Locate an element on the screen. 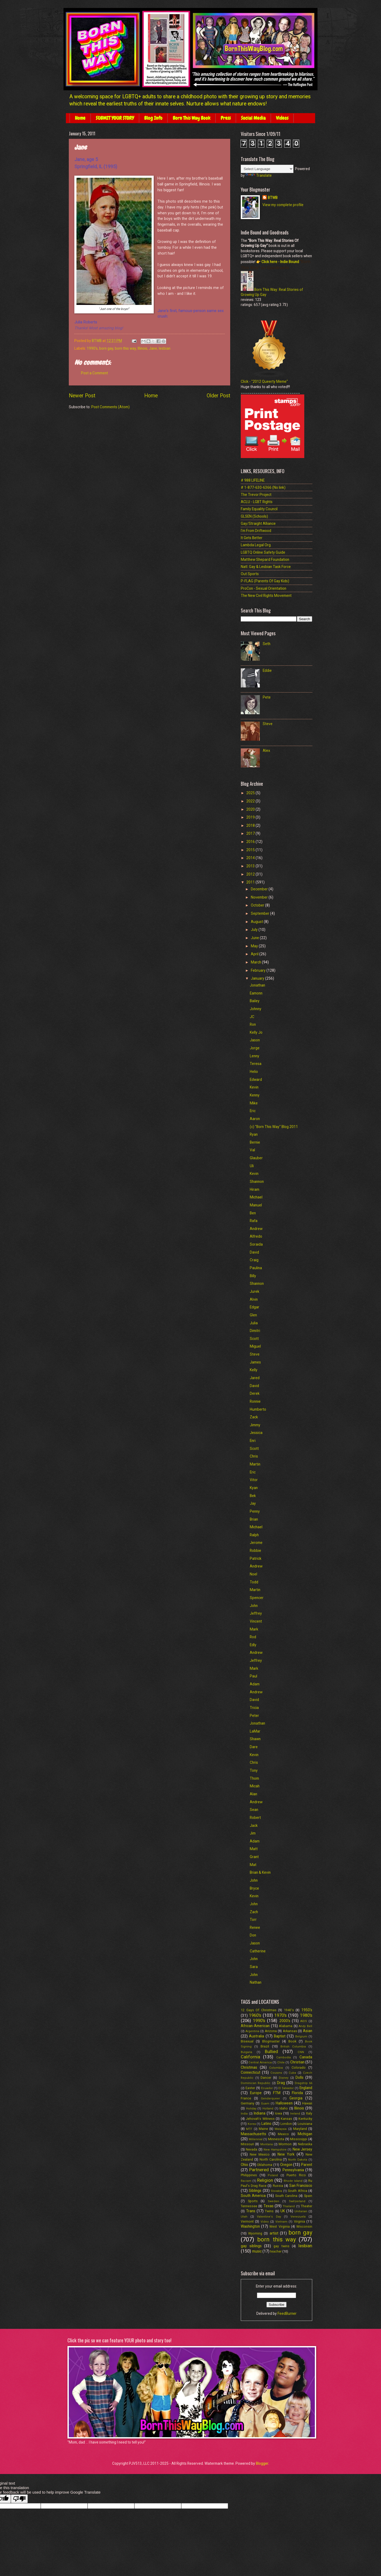  Uli is located at coordinates (252, 1166).